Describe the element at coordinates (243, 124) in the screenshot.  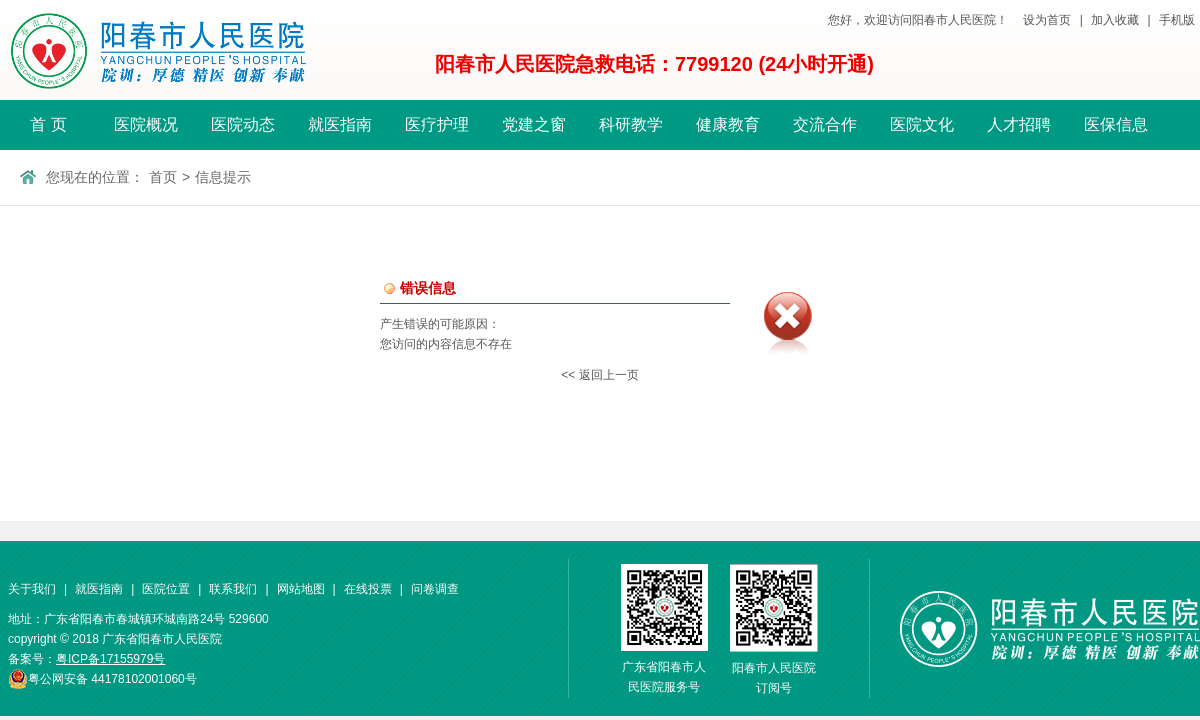
I see `医院动态` at that location.